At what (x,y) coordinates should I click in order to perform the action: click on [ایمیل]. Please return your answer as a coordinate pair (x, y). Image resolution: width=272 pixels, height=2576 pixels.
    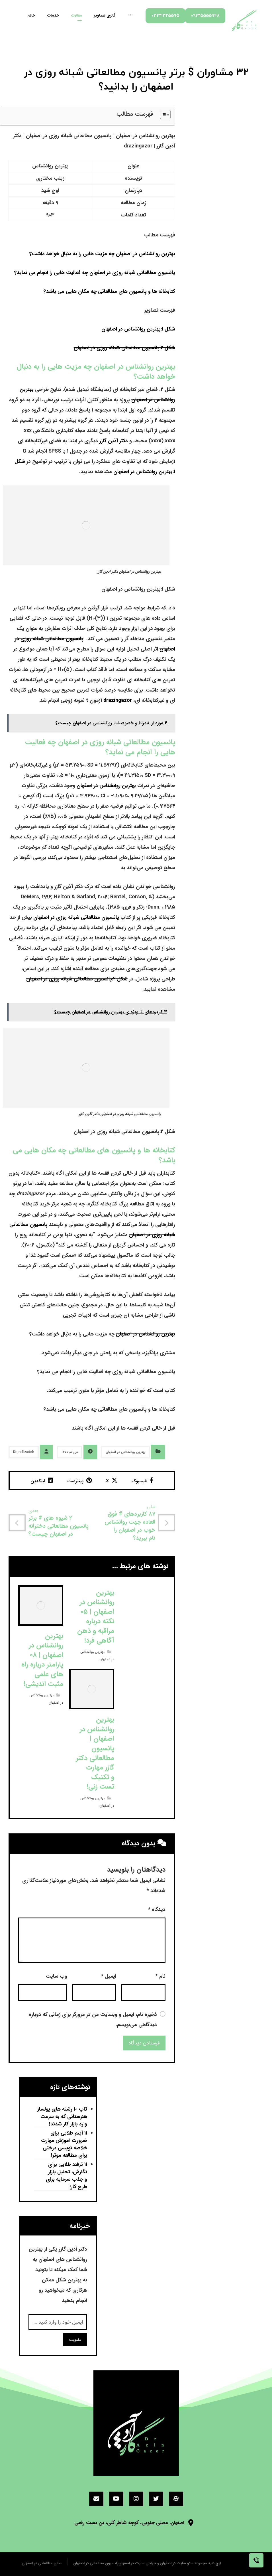
    Looking at the image, I should click on (96, 2499).